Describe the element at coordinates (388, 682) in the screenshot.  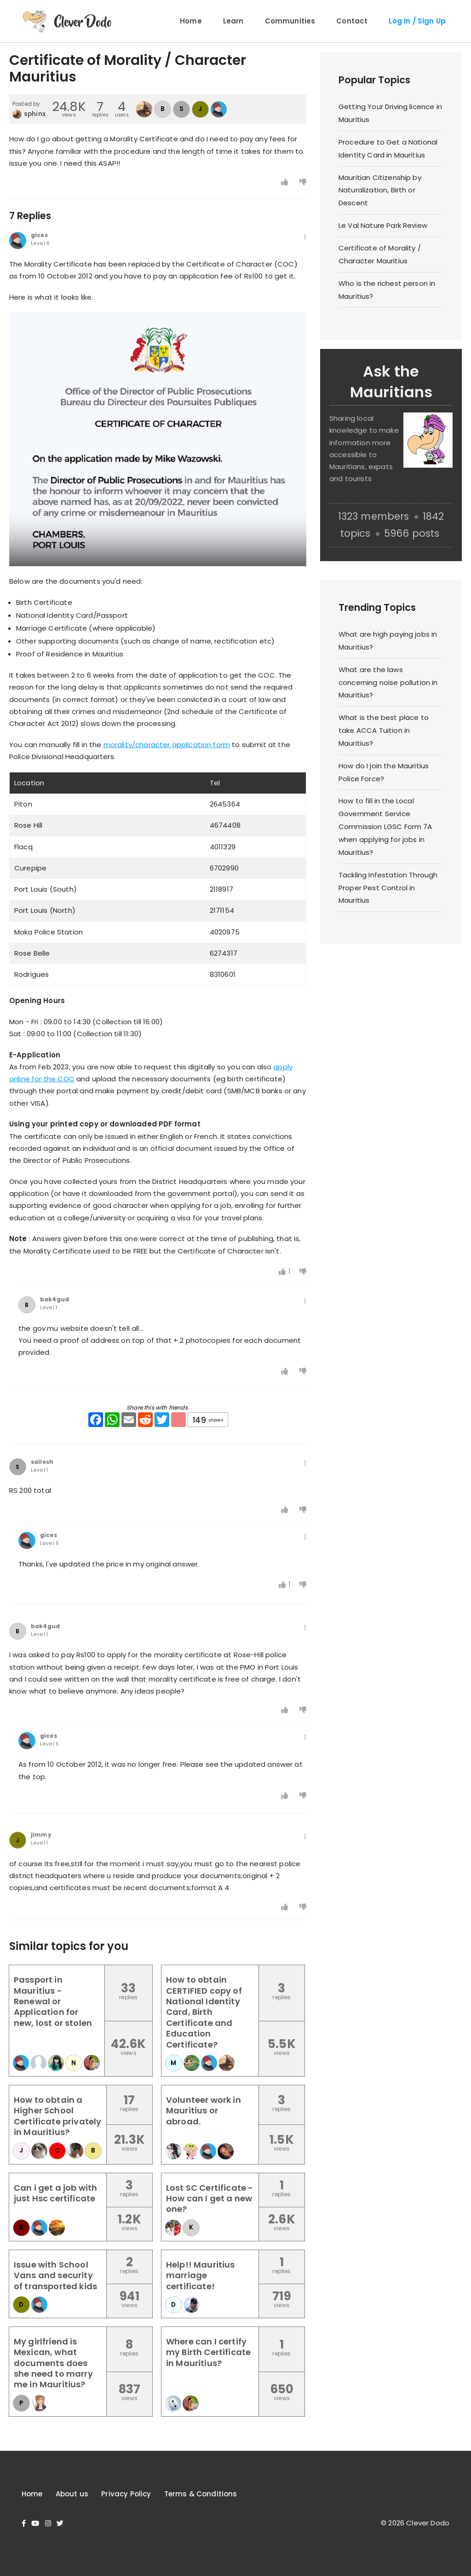
I see `What are the laws concerning noise pollution in Mauritius?` at that location.